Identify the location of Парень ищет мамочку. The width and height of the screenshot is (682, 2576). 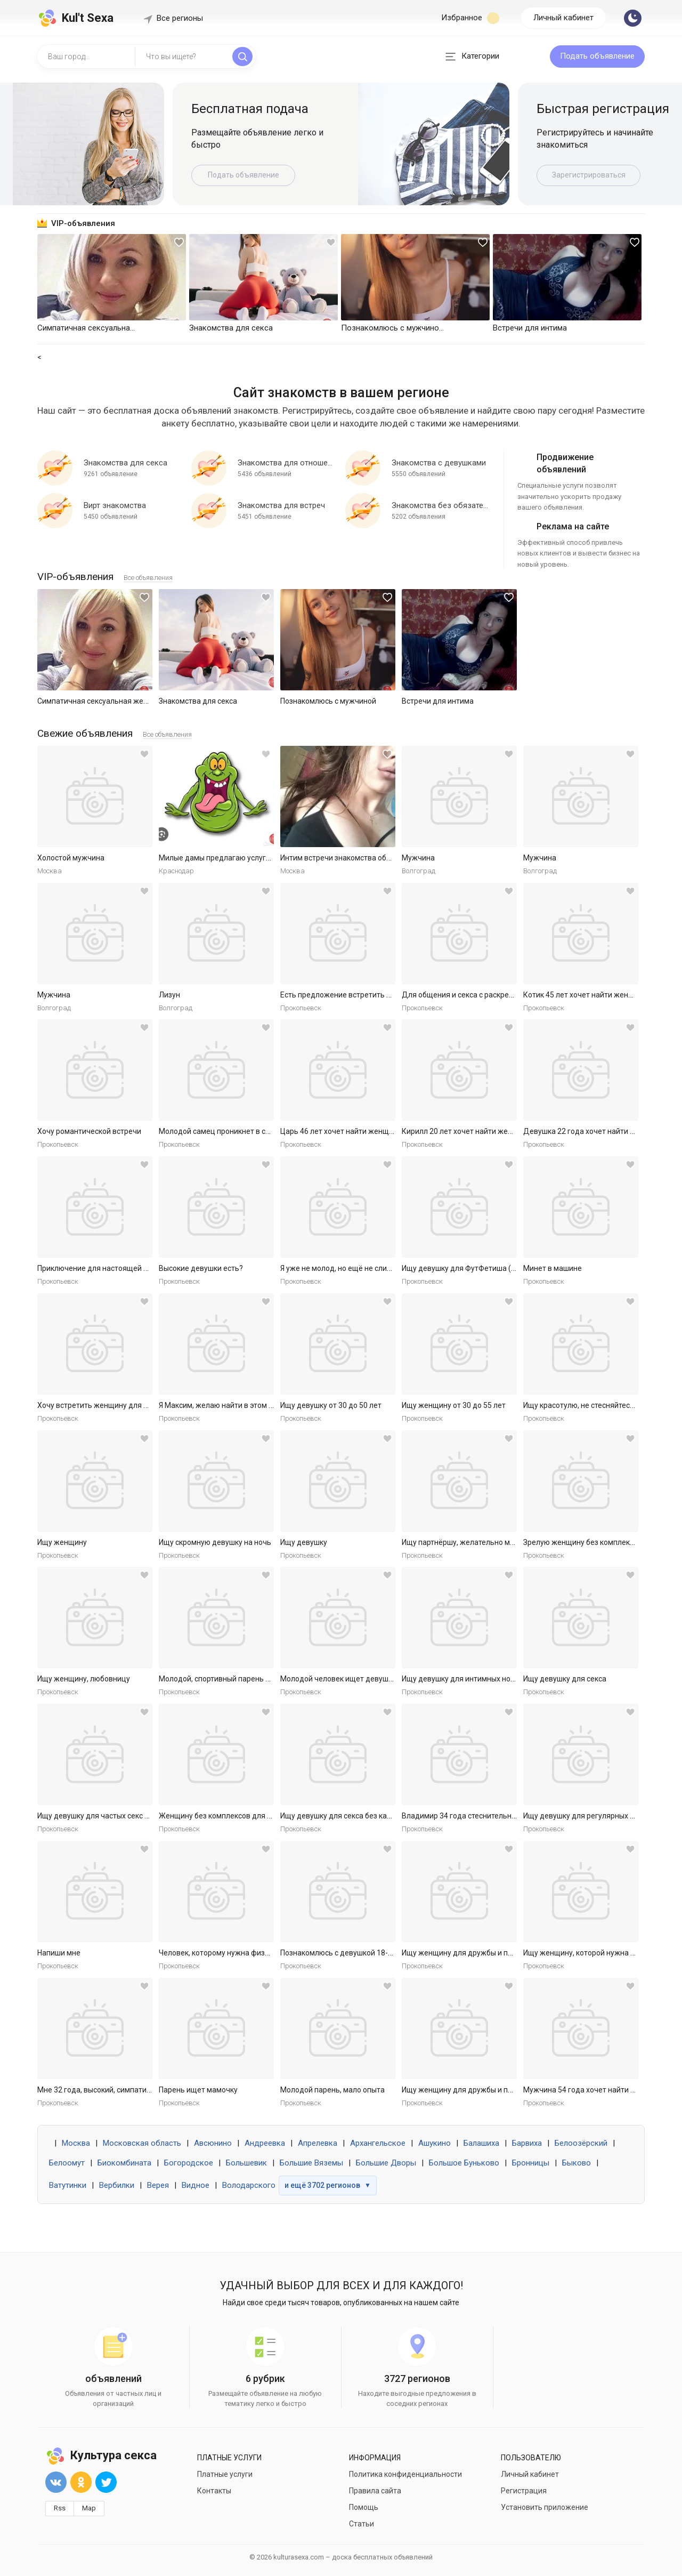
(198, 2090).